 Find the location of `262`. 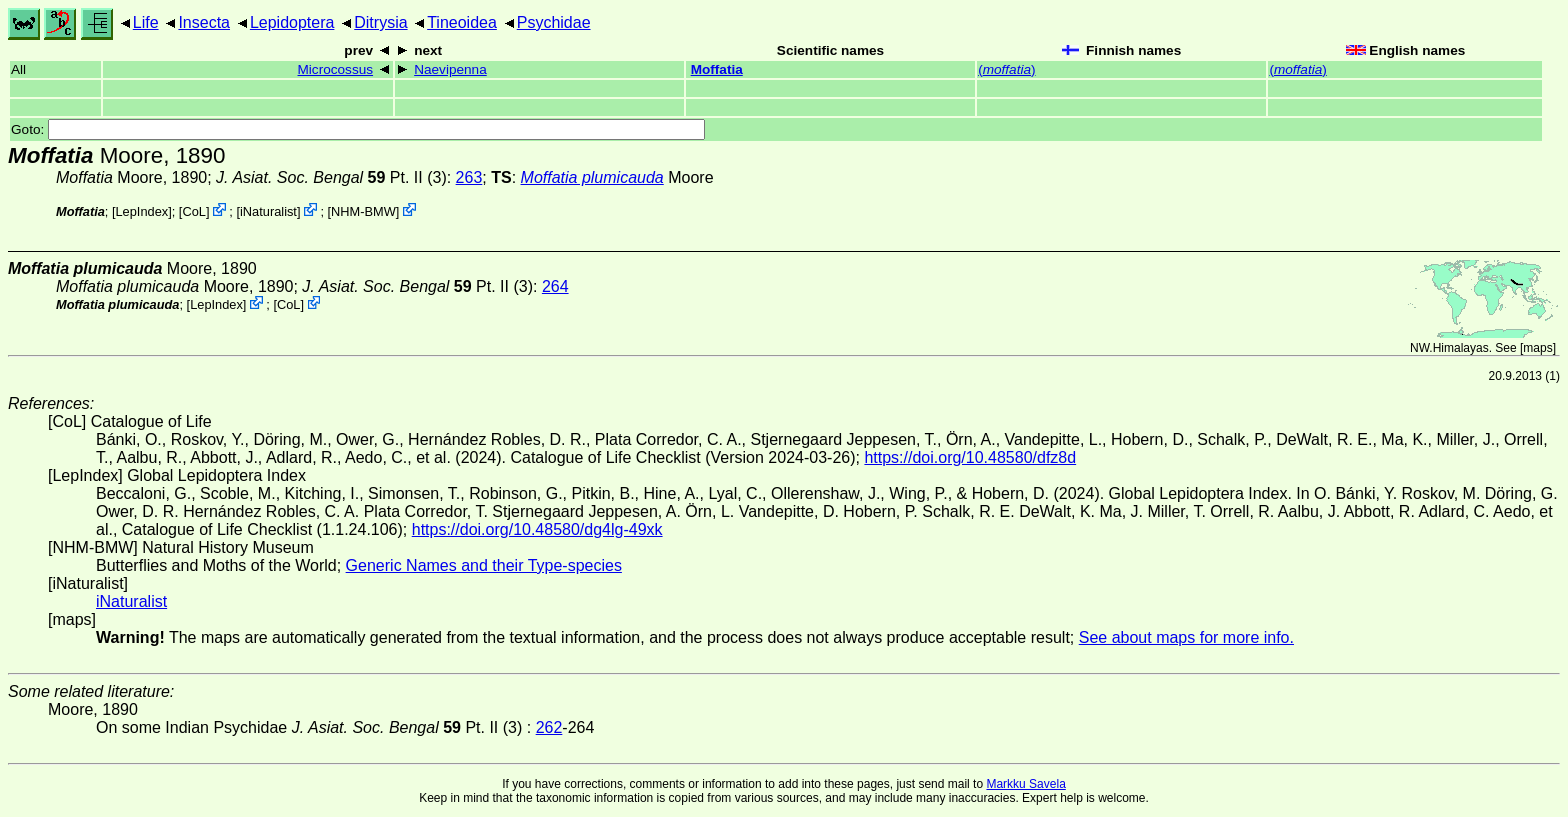

262 is located at coordinates (549, 727).